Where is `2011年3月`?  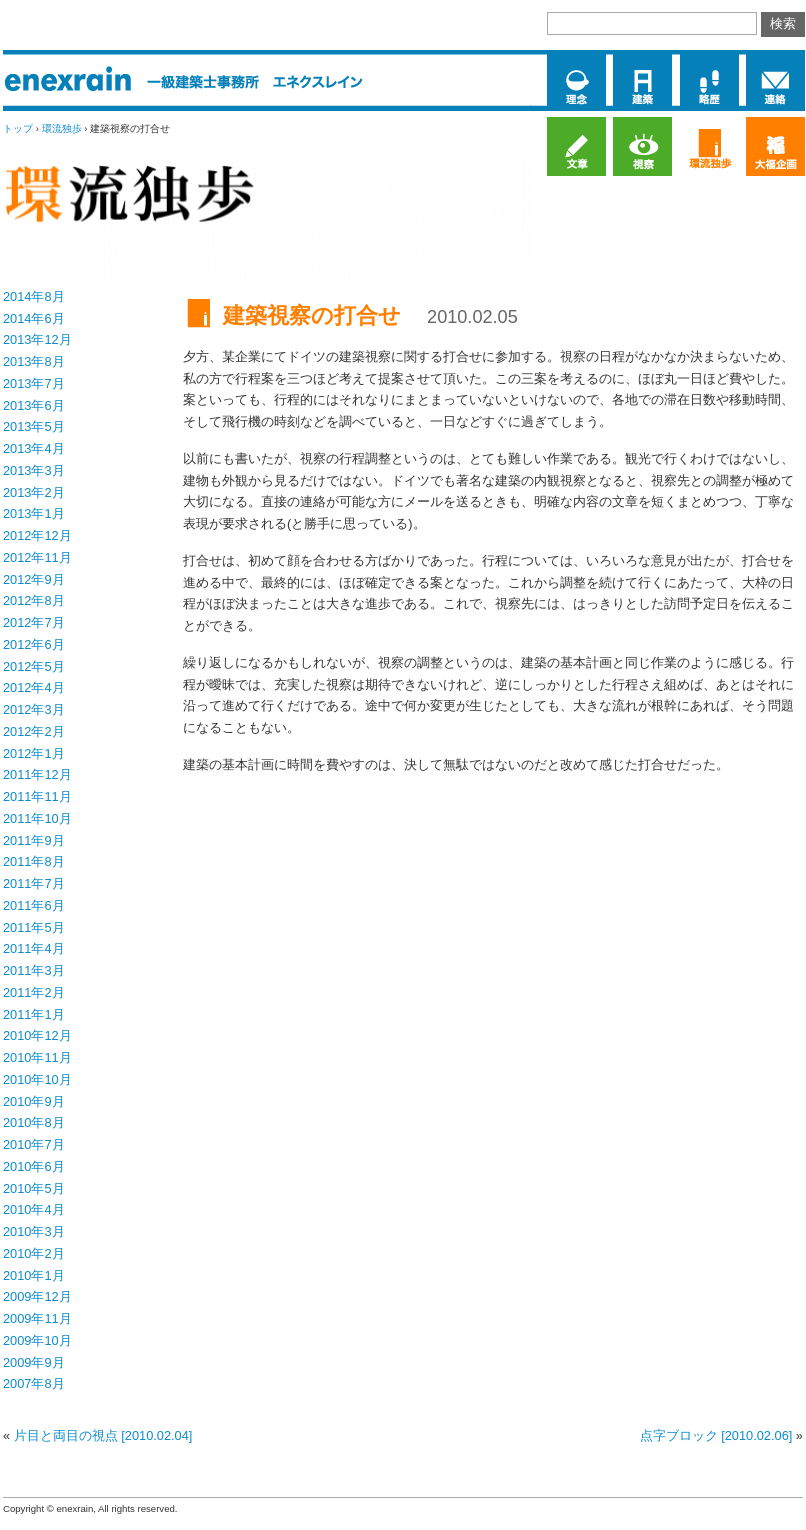
2011年3月 is located at coordinates (34, 970).